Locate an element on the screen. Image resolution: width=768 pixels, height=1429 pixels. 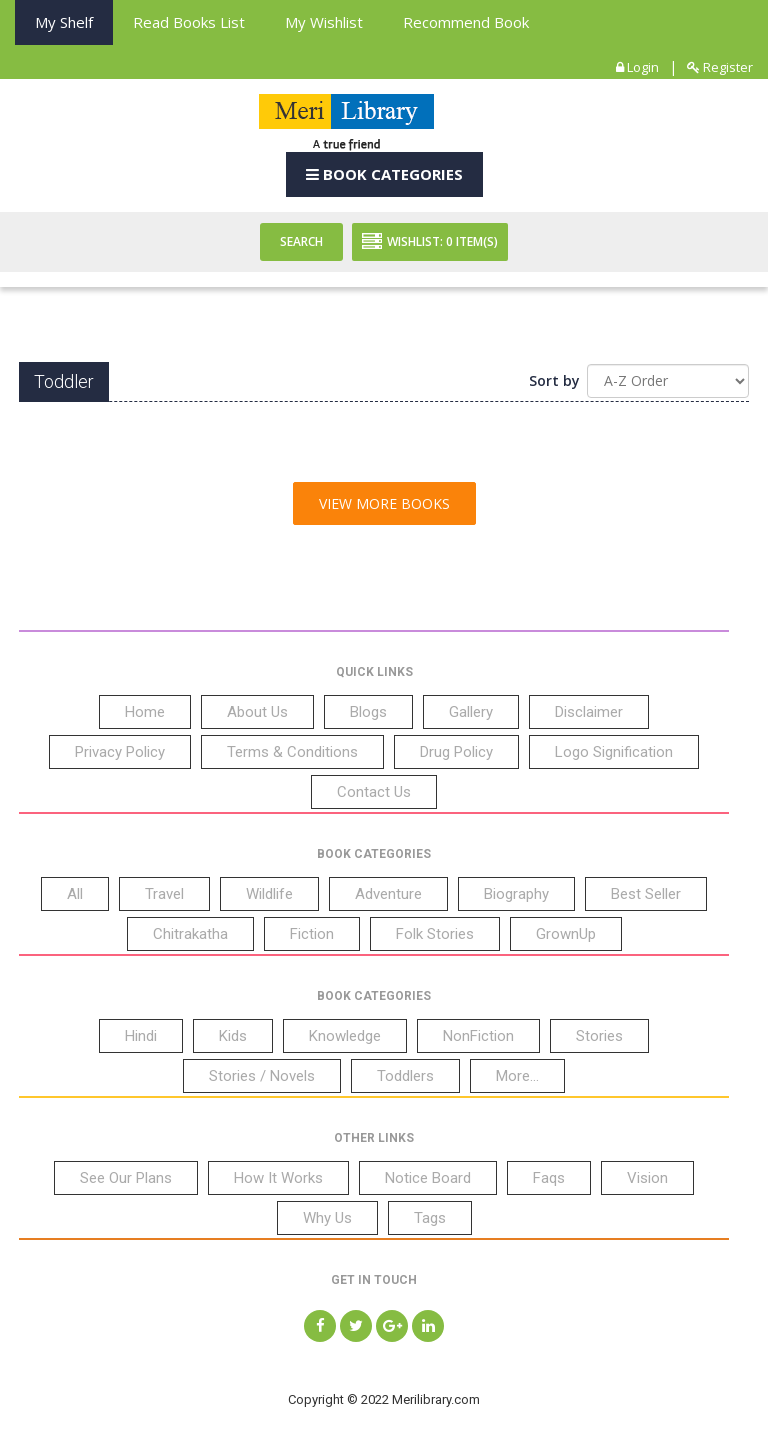
View More Books is located at coordinates (384, 503).